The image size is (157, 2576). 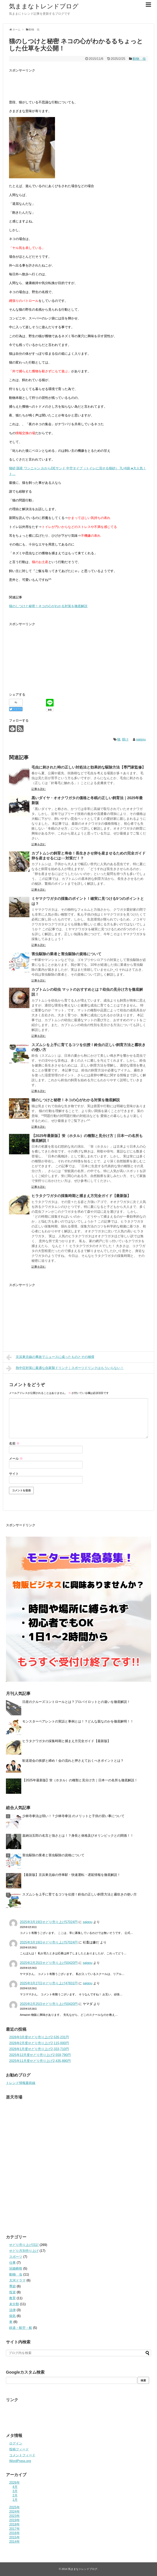 I want to click on 2025年12月度せどり売り上げ2,559,790円, so click(x=40, y=2055).